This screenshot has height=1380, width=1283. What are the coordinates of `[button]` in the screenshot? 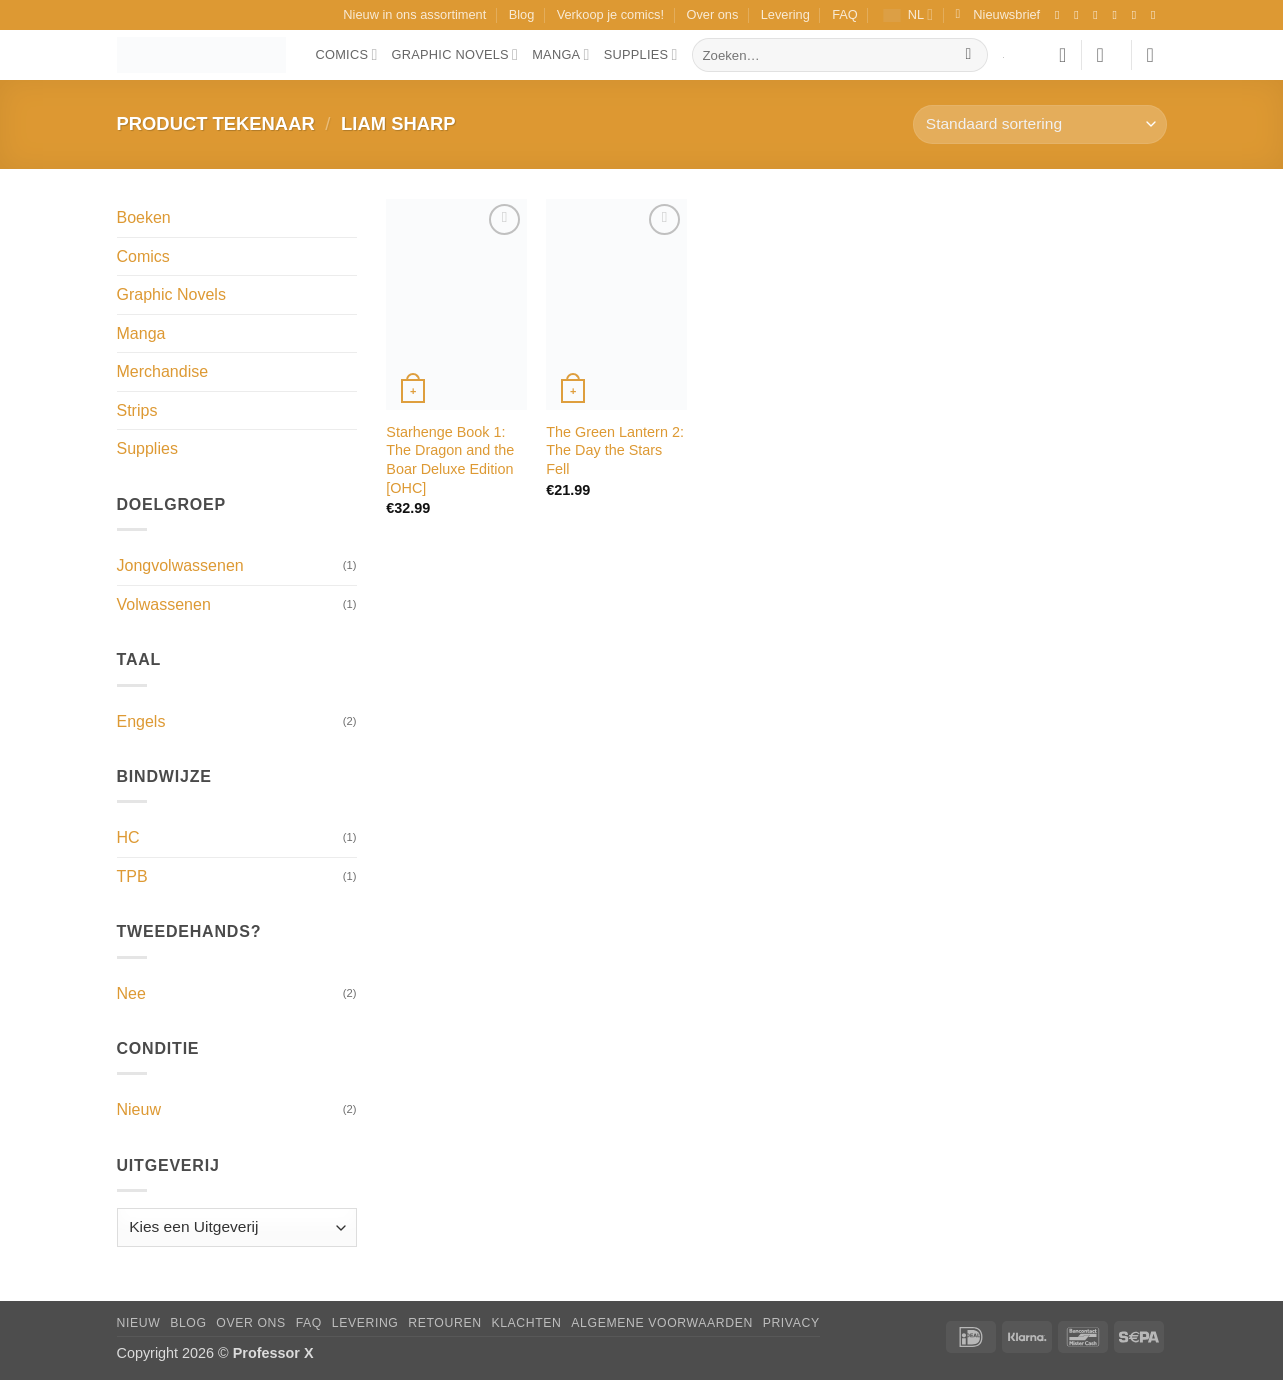 It's located at (998, 15).